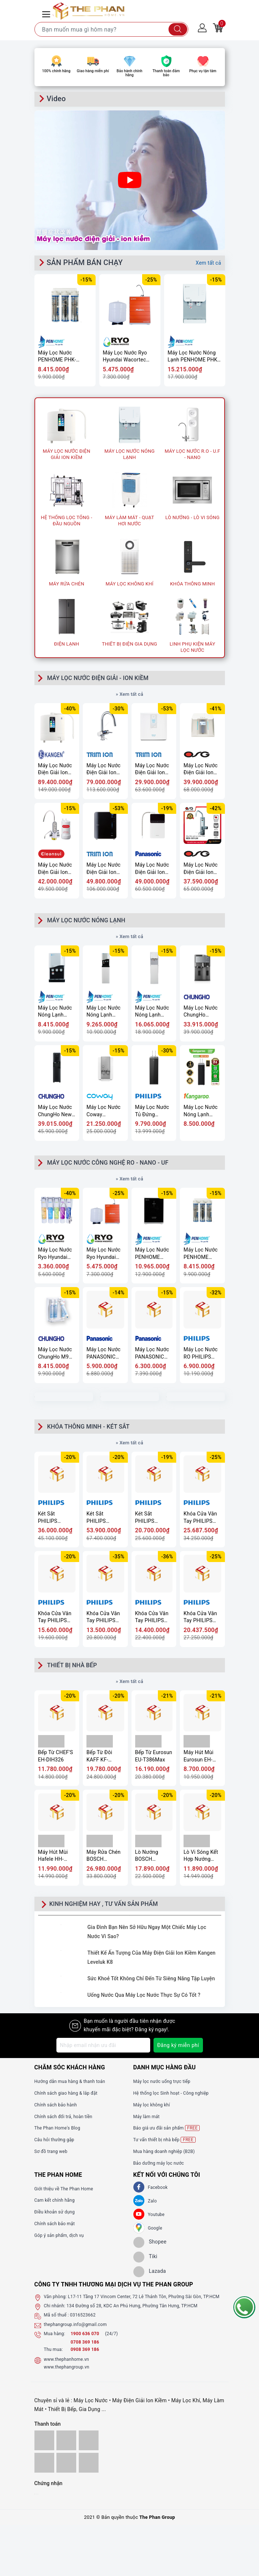  What do you see at coordinates (55, 1353) in the screenshot?
I see `Máy Lọc Nước ChungHo M9 Undersink` at bounding box center [55, 1353].